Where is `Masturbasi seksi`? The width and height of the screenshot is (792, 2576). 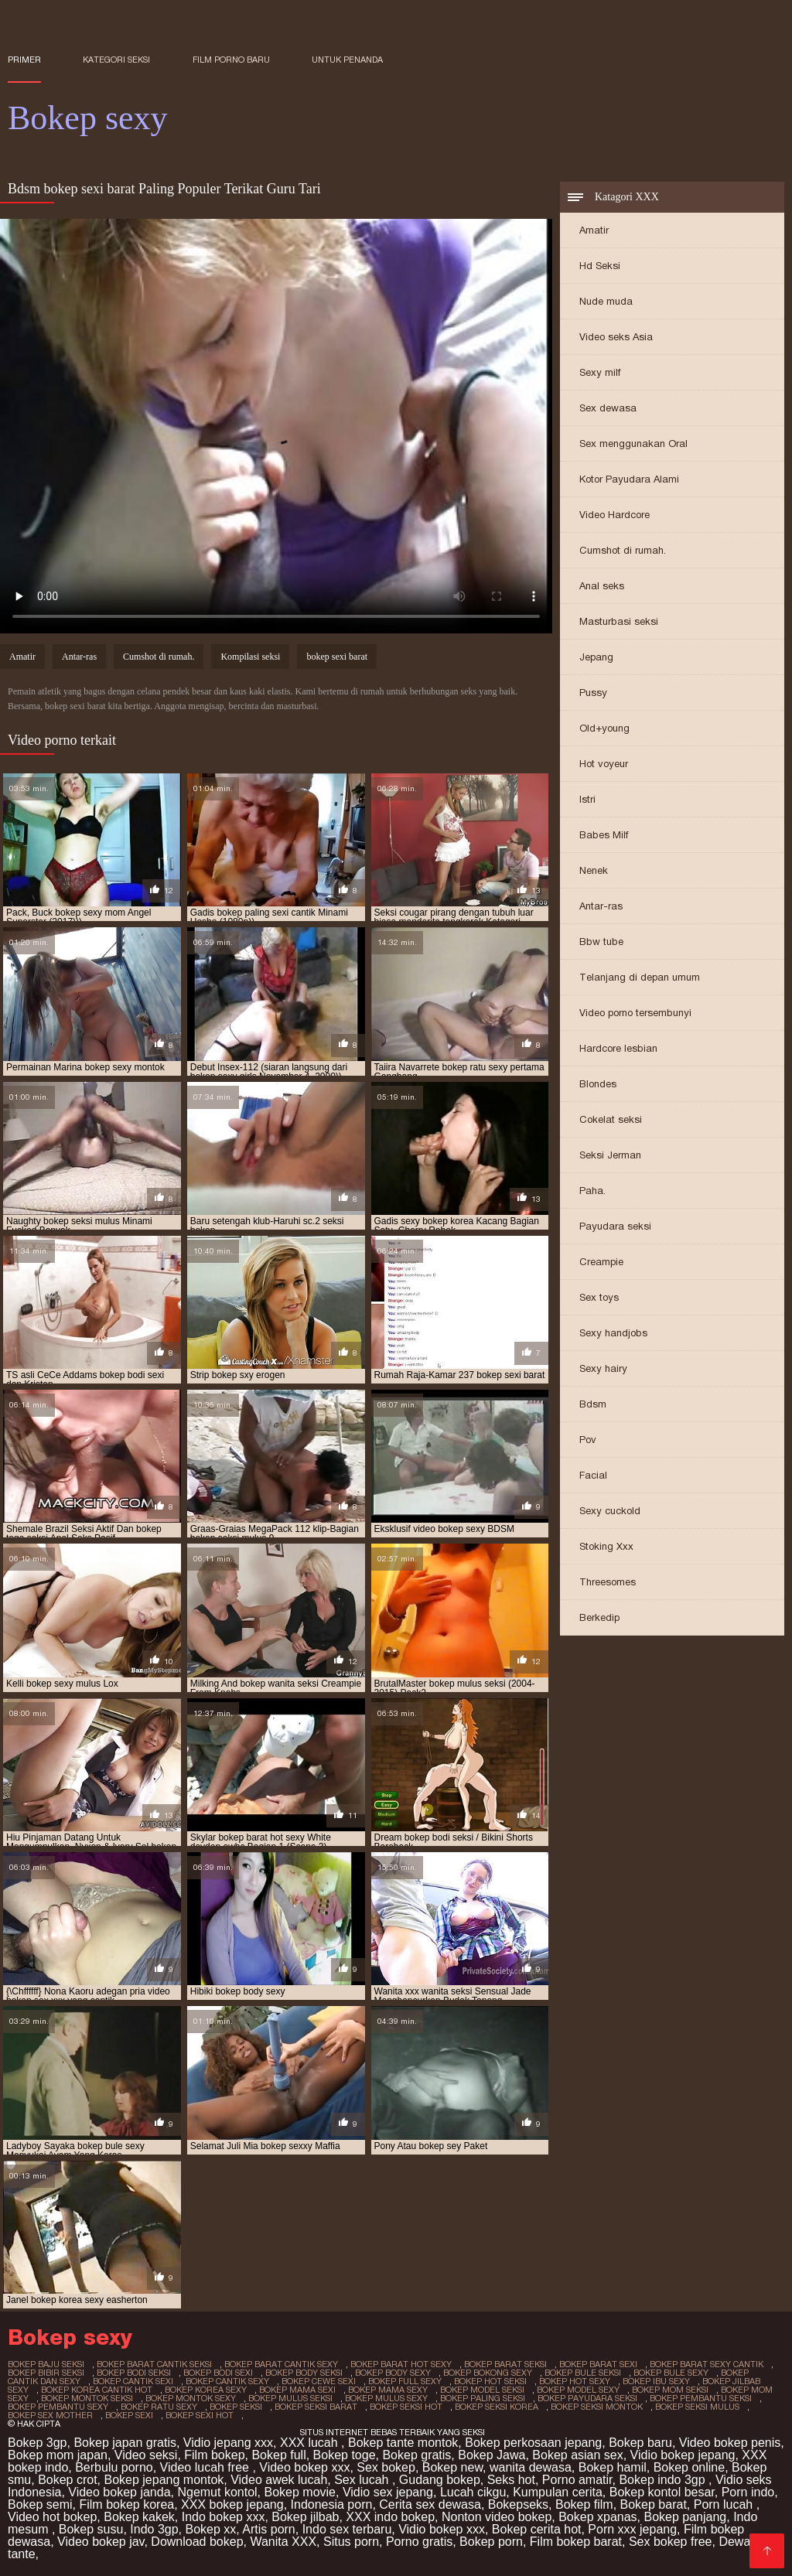 Masturbasi seksi is located at coordinates (618, 621).